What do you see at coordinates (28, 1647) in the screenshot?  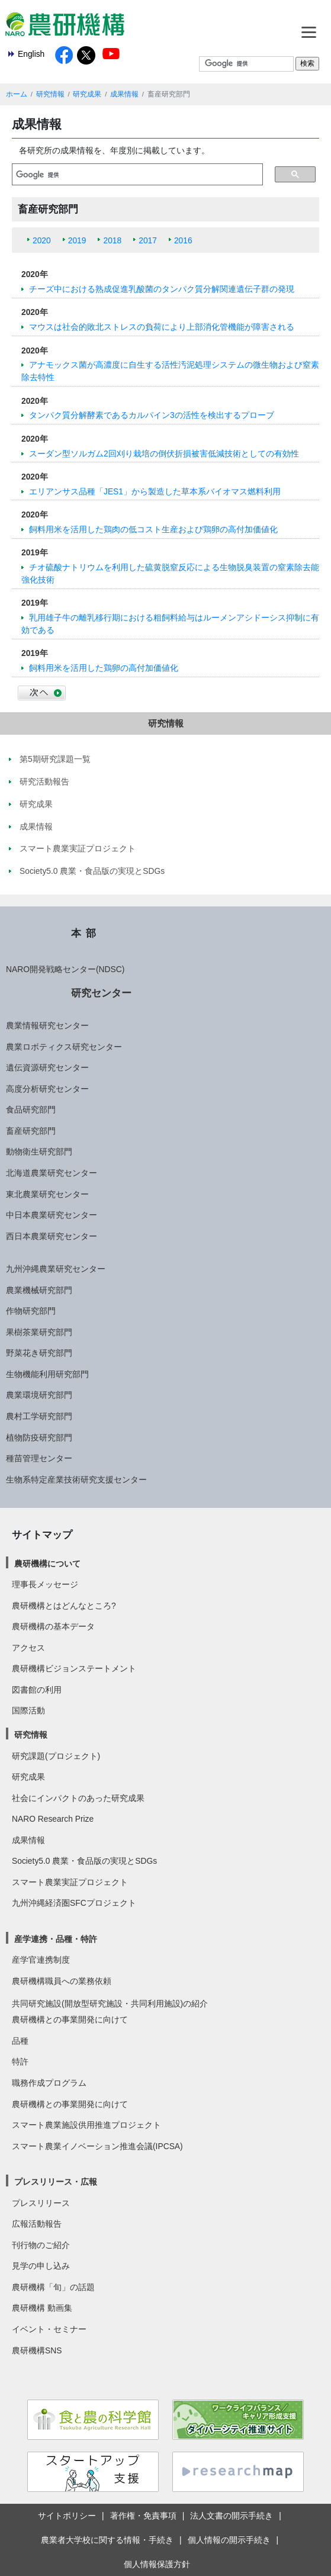 I see `アクセス` at bounding box center [28, 1647].